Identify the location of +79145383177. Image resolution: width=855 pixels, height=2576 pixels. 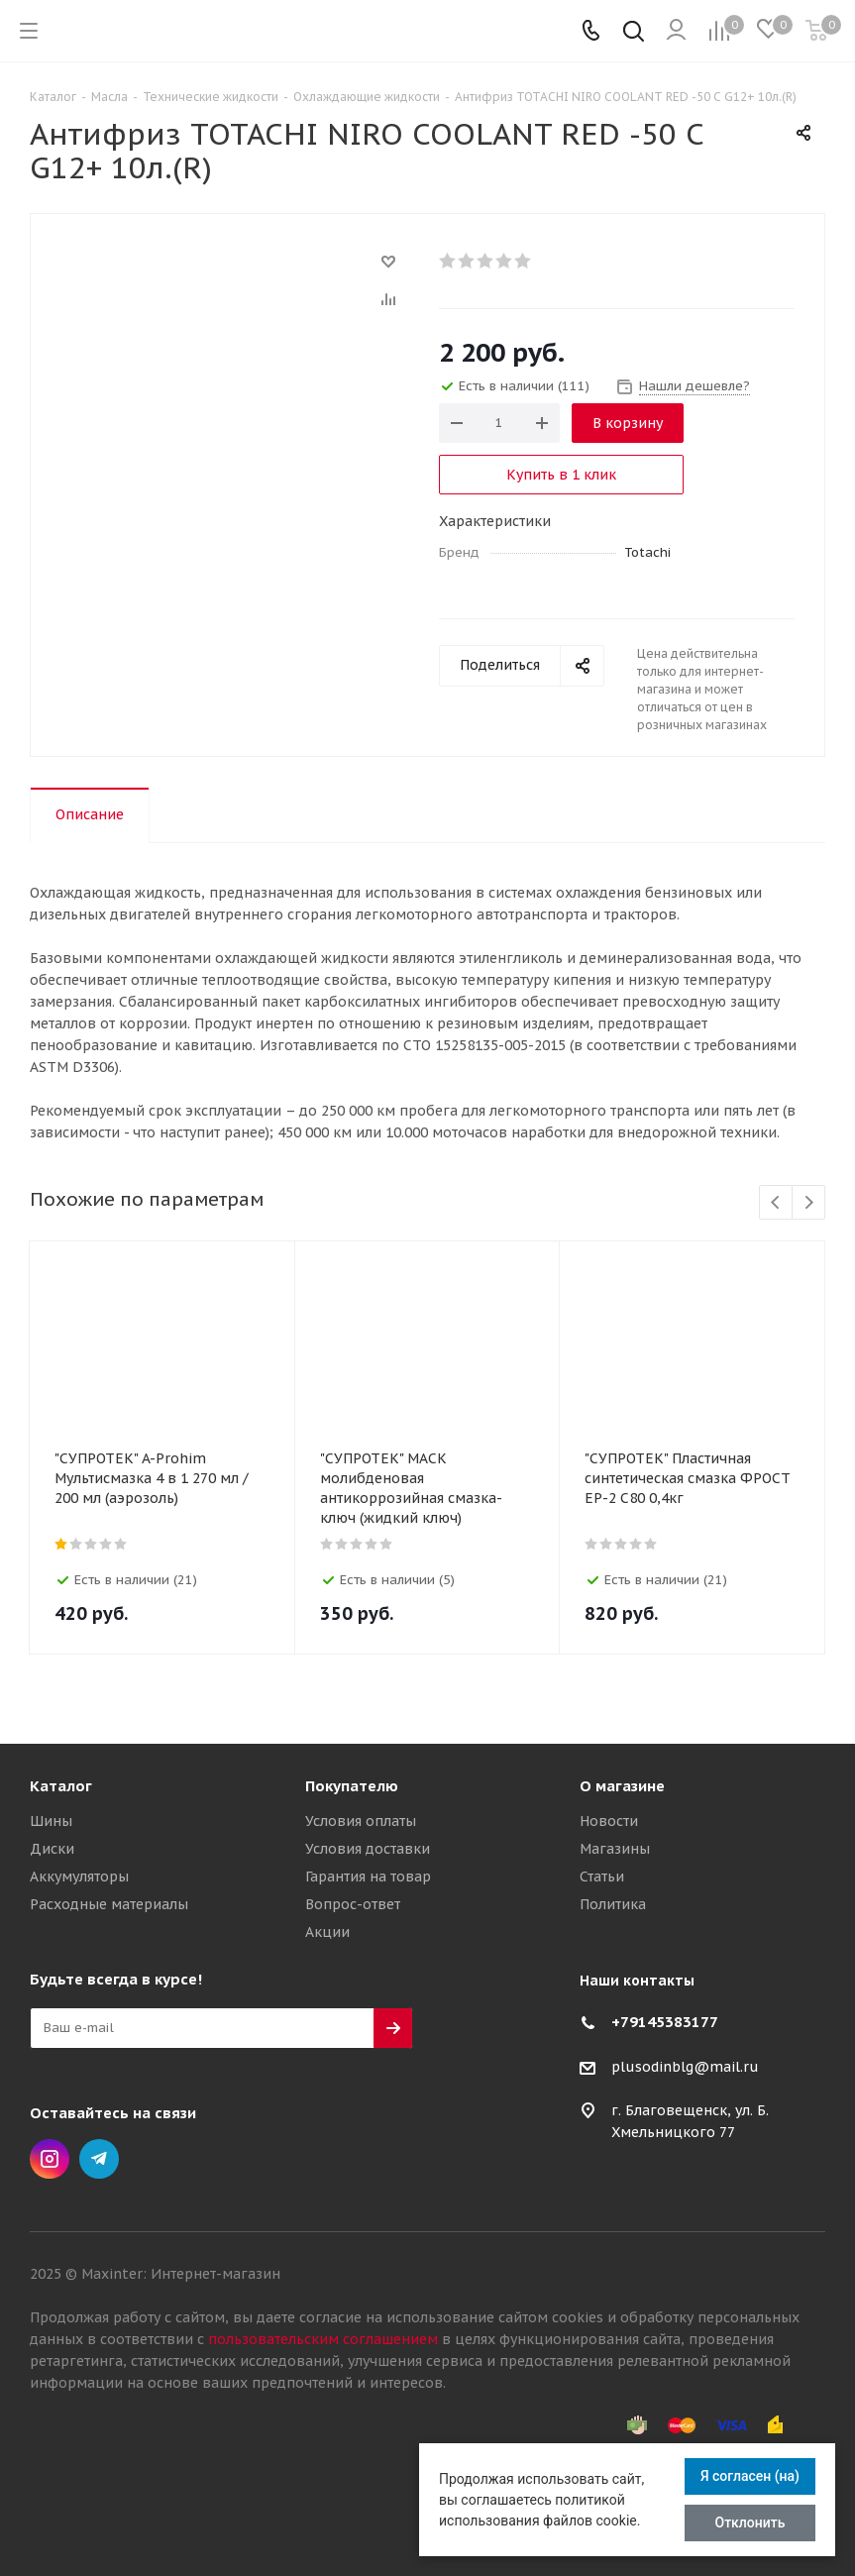
(664, 2021).